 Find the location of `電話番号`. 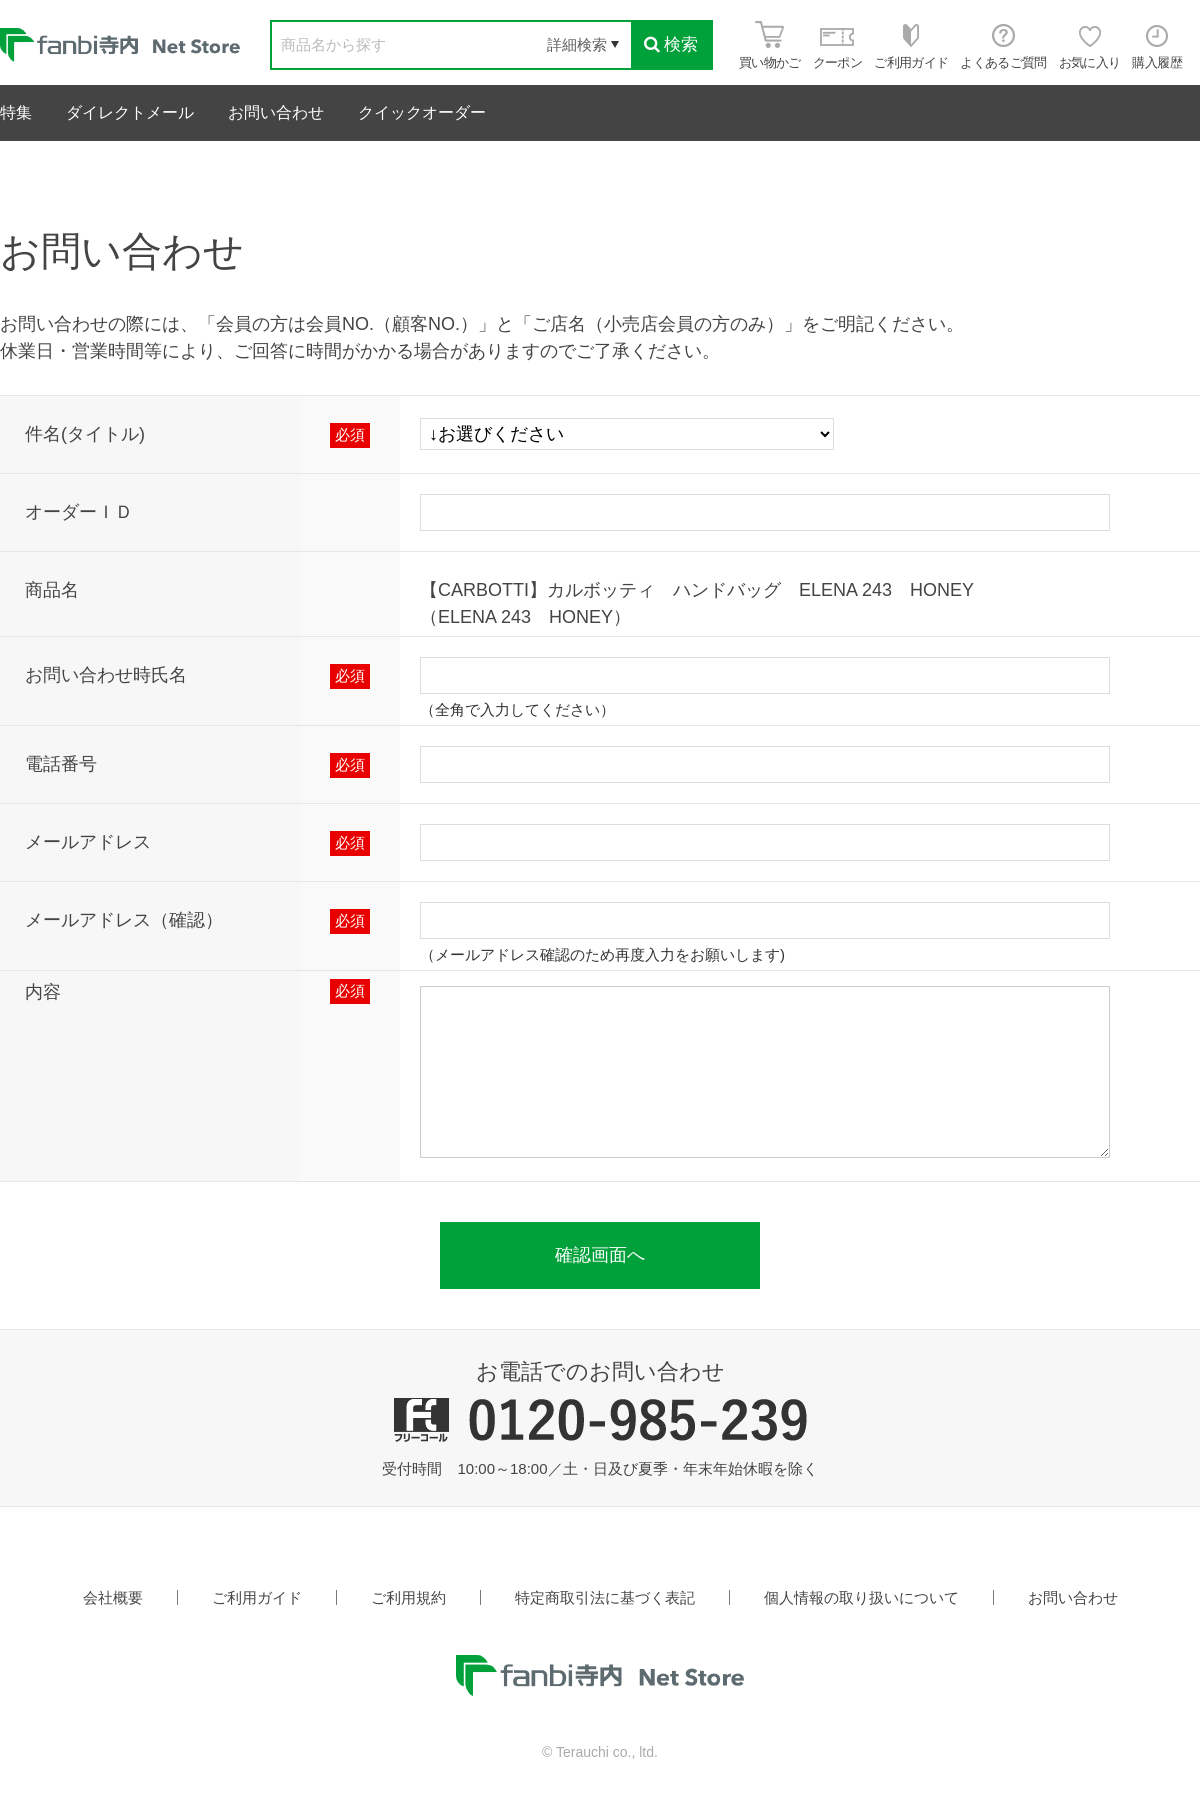

電話番号 is located at coordinates (61, 764).